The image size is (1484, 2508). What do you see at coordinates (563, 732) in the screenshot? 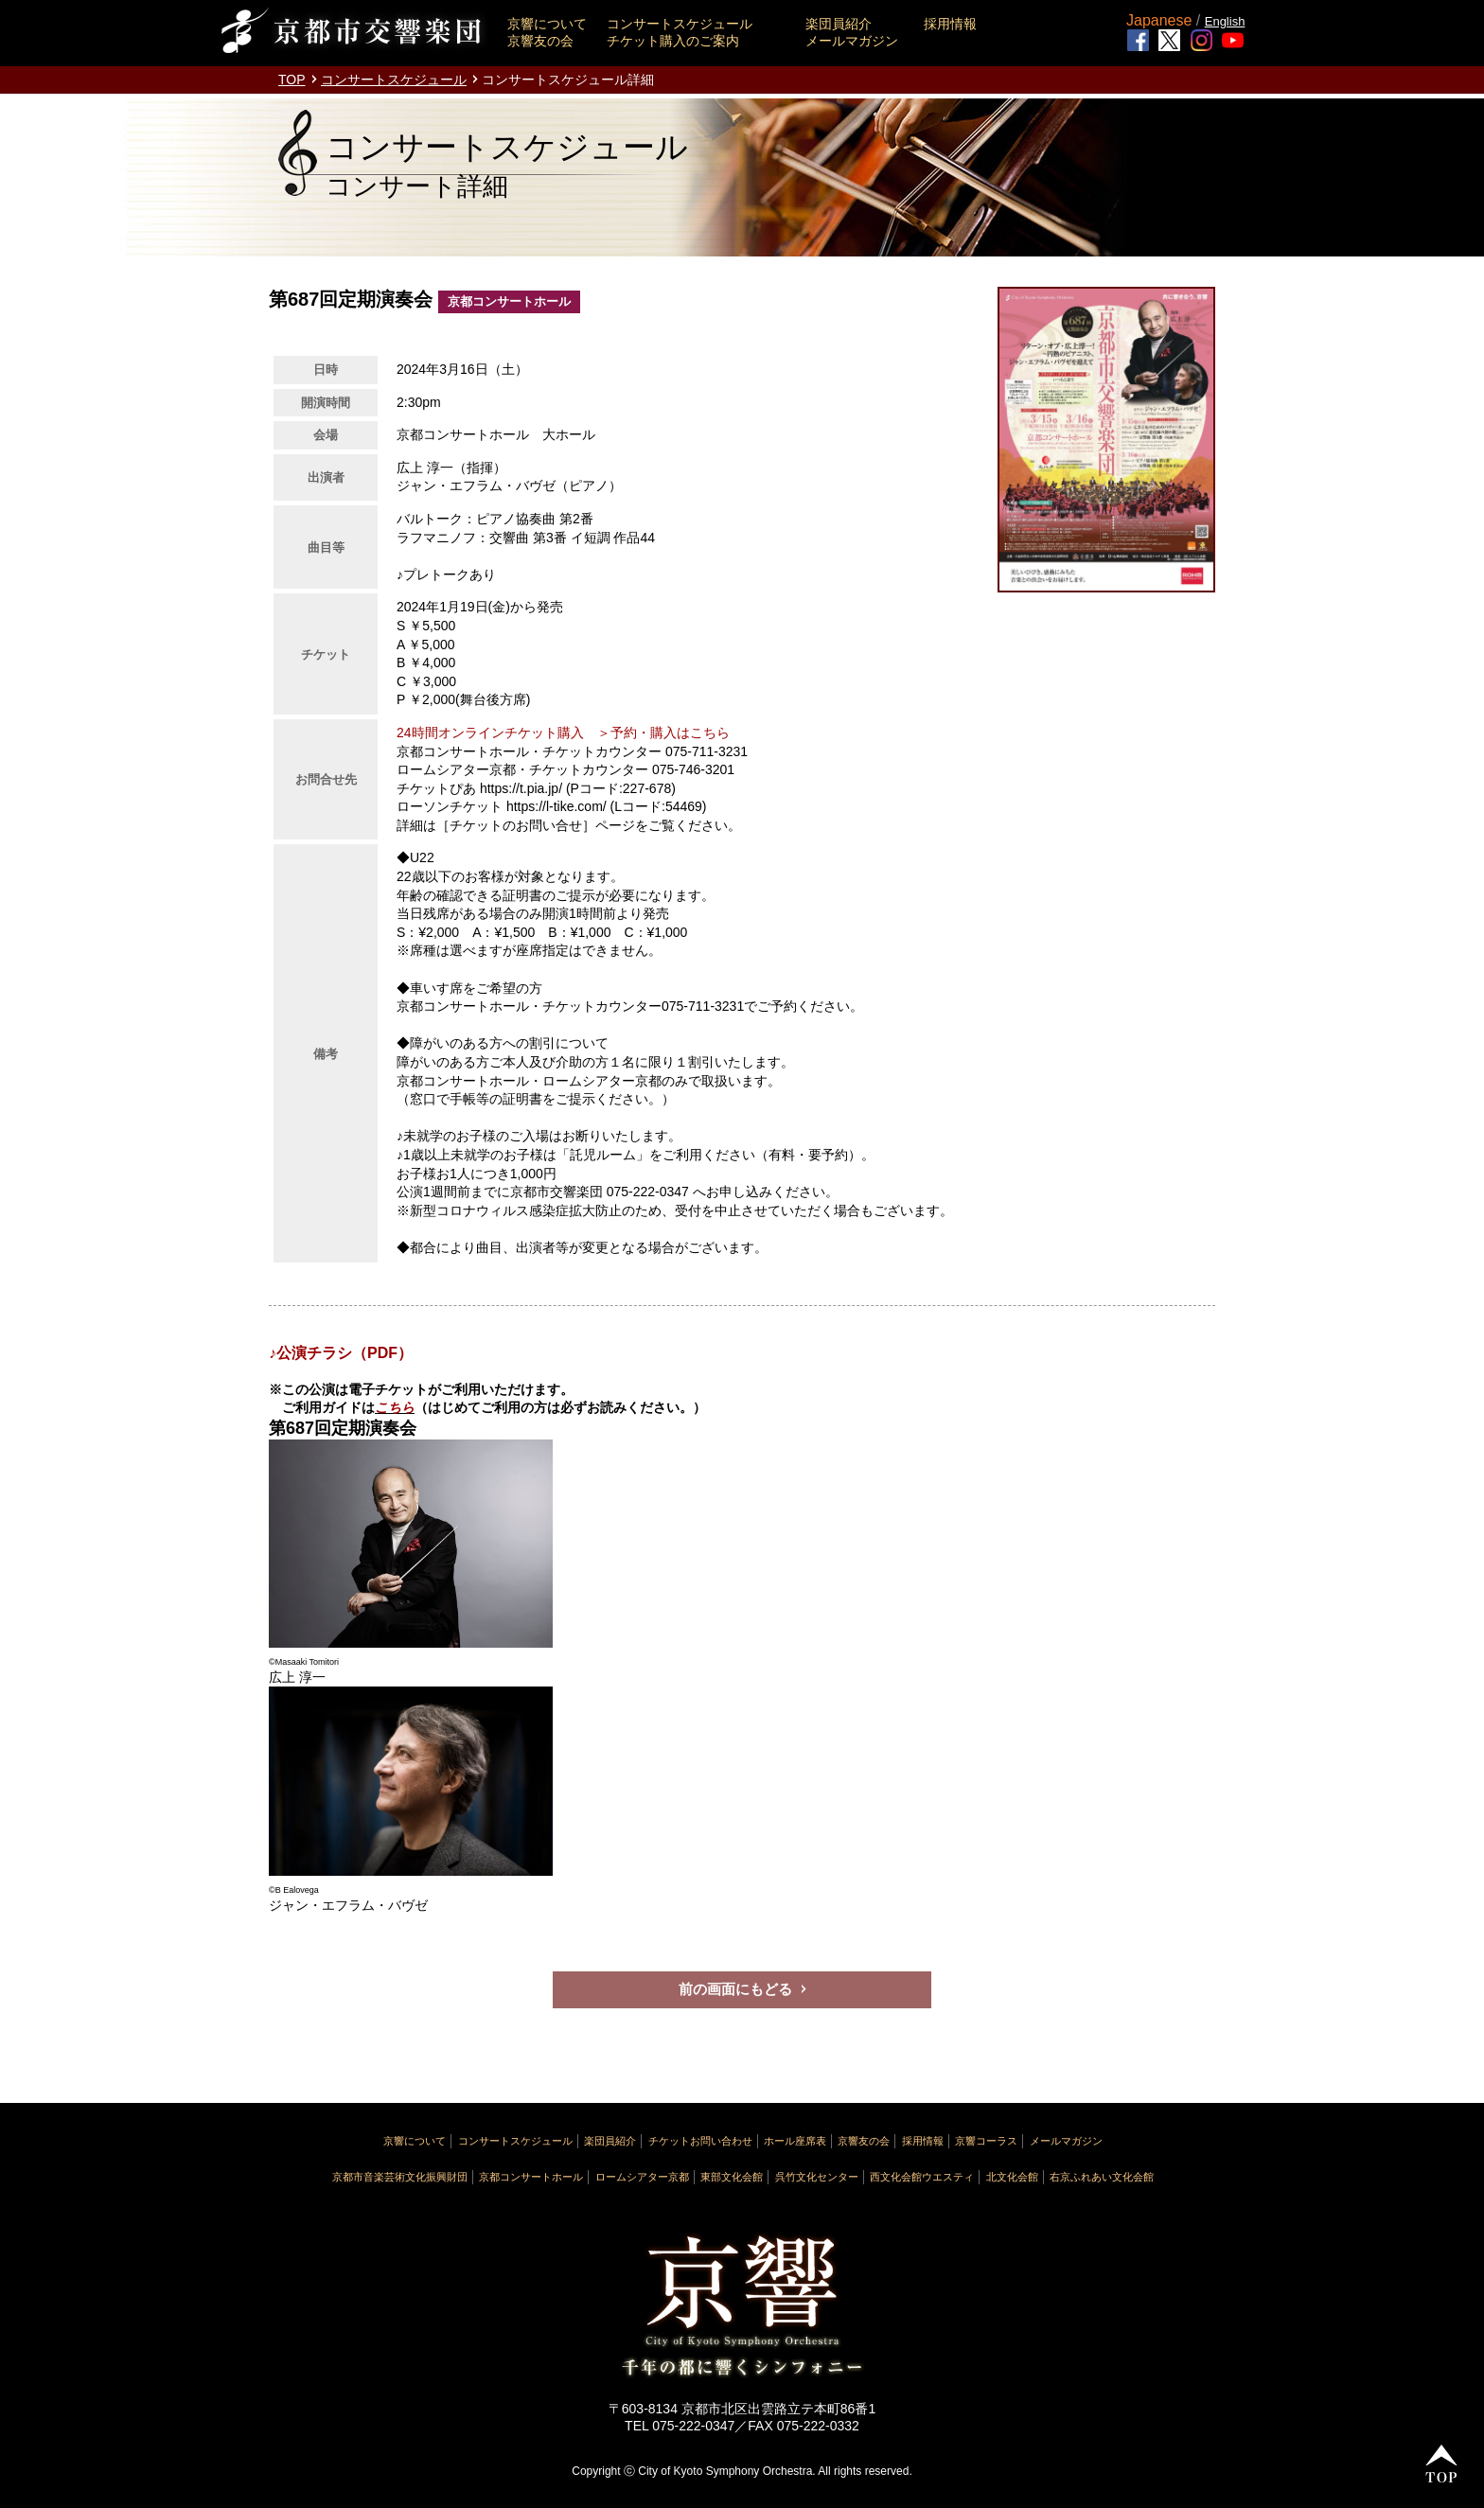
I see `24時間オンラインチケット購入 ＞予約・購入はこちら` at bounding box center [563, 732].